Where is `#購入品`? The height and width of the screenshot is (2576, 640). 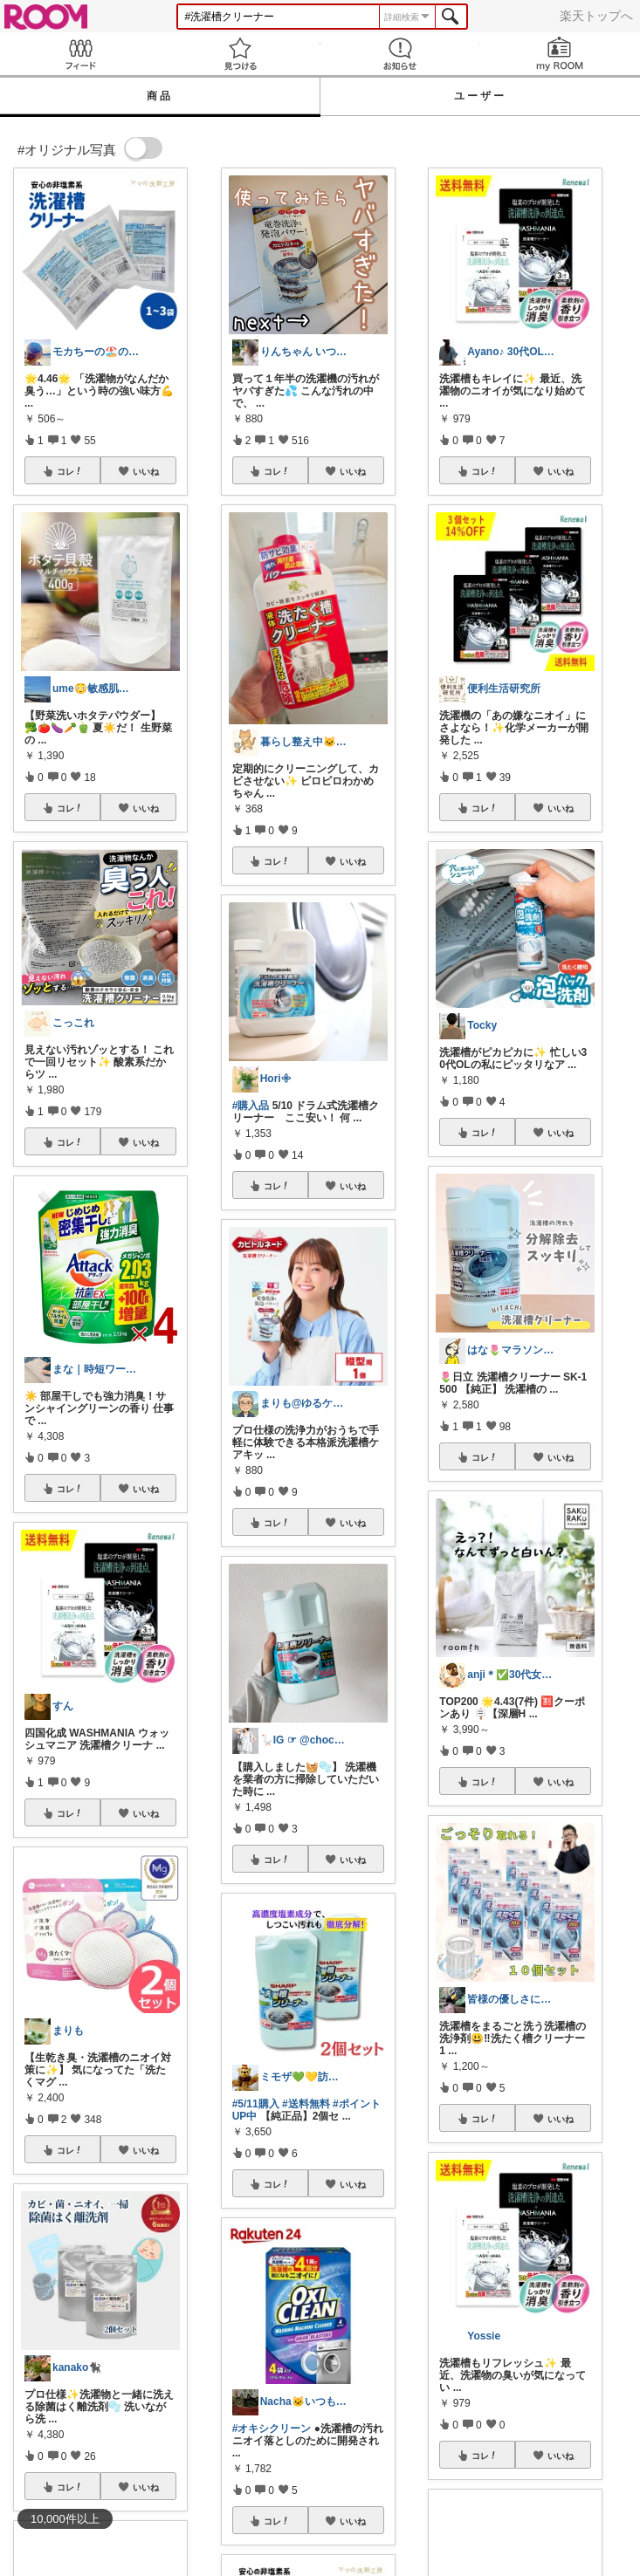 #購入品 is located at coordinates (251, 1106).